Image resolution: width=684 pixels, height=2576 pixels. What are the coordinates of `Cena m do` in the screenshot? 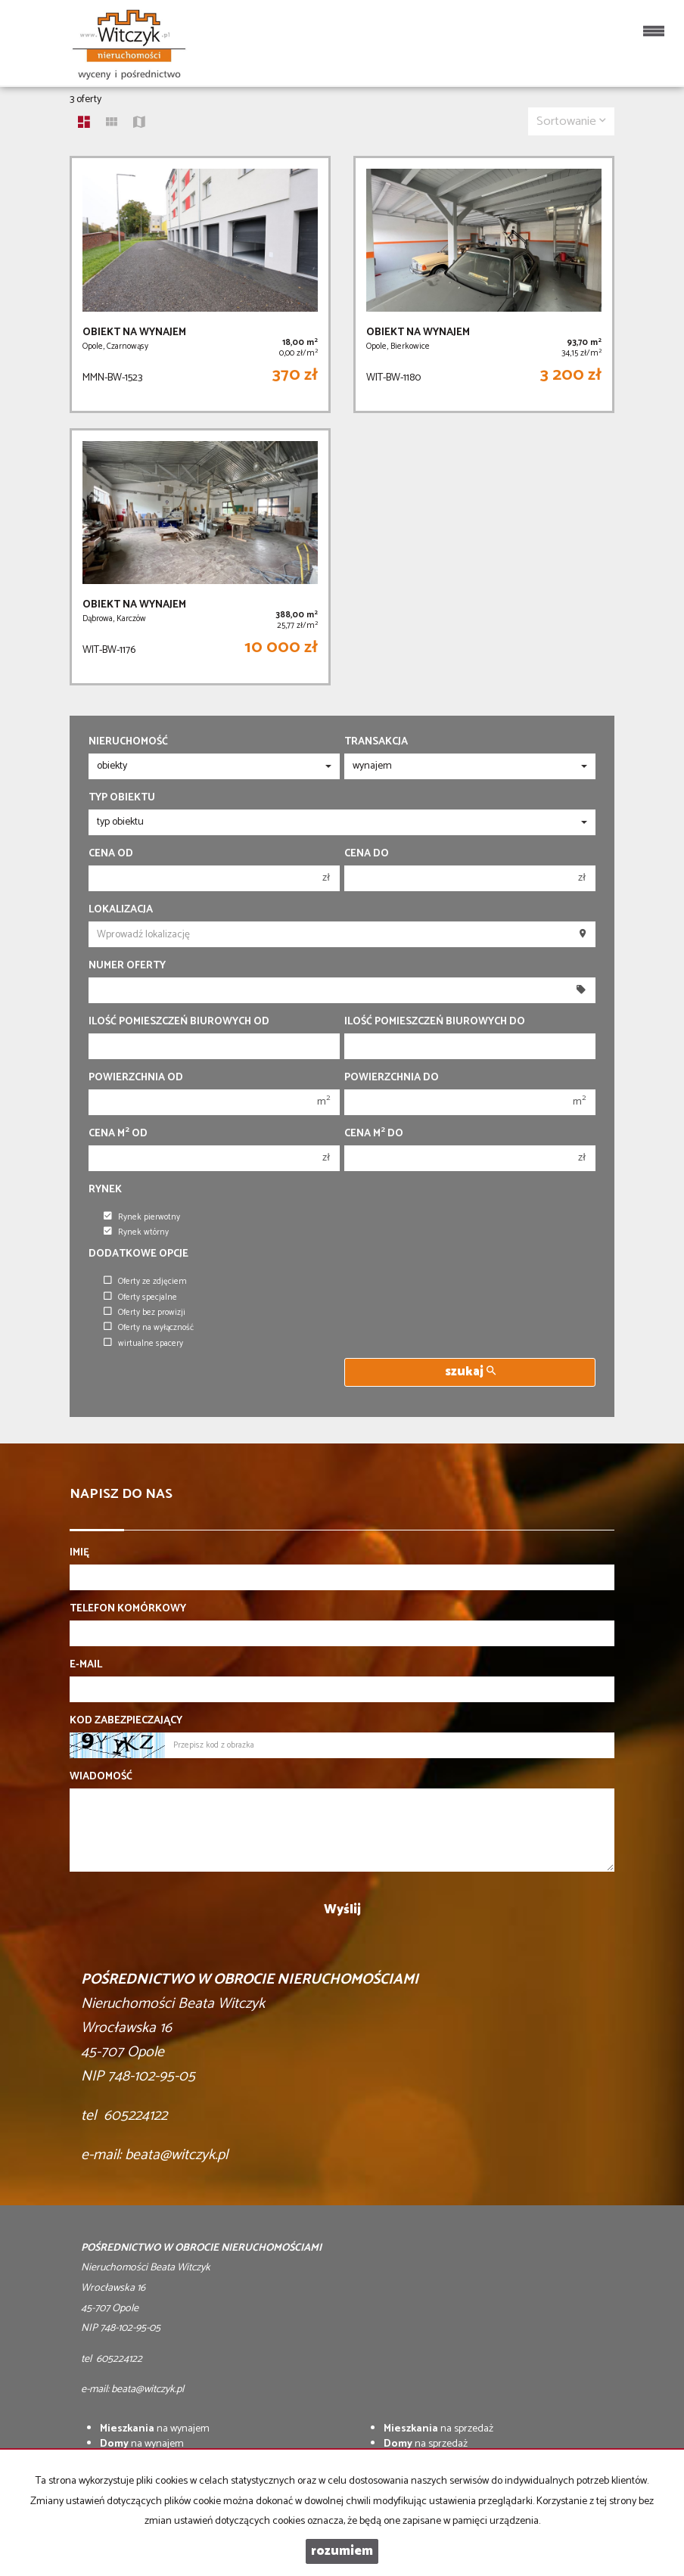 It's located at (373, 1134).